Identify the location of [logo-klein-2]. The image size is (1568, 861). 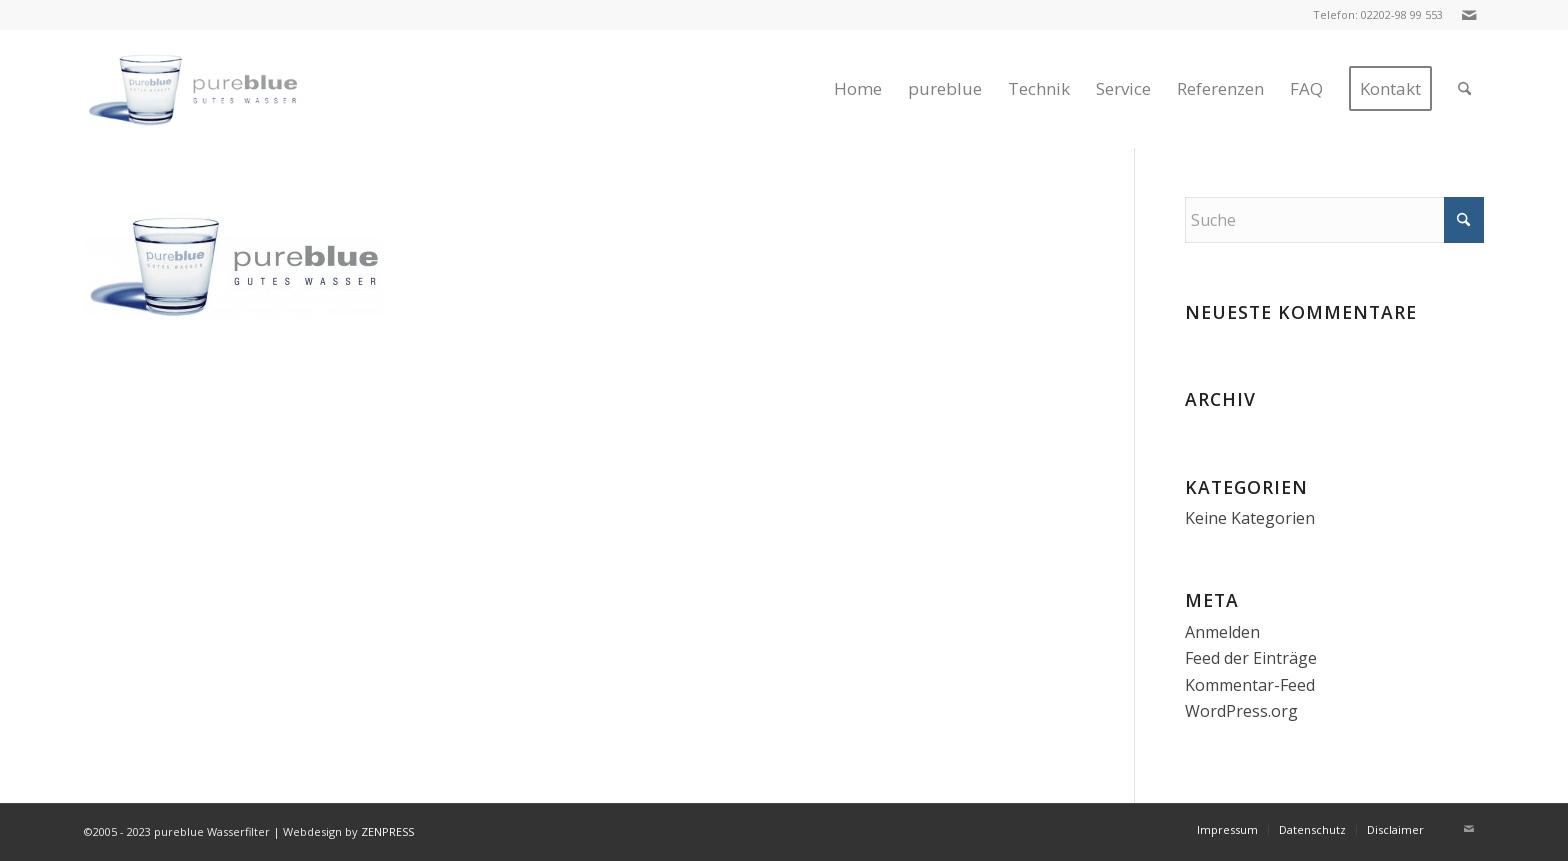
(212, 89).